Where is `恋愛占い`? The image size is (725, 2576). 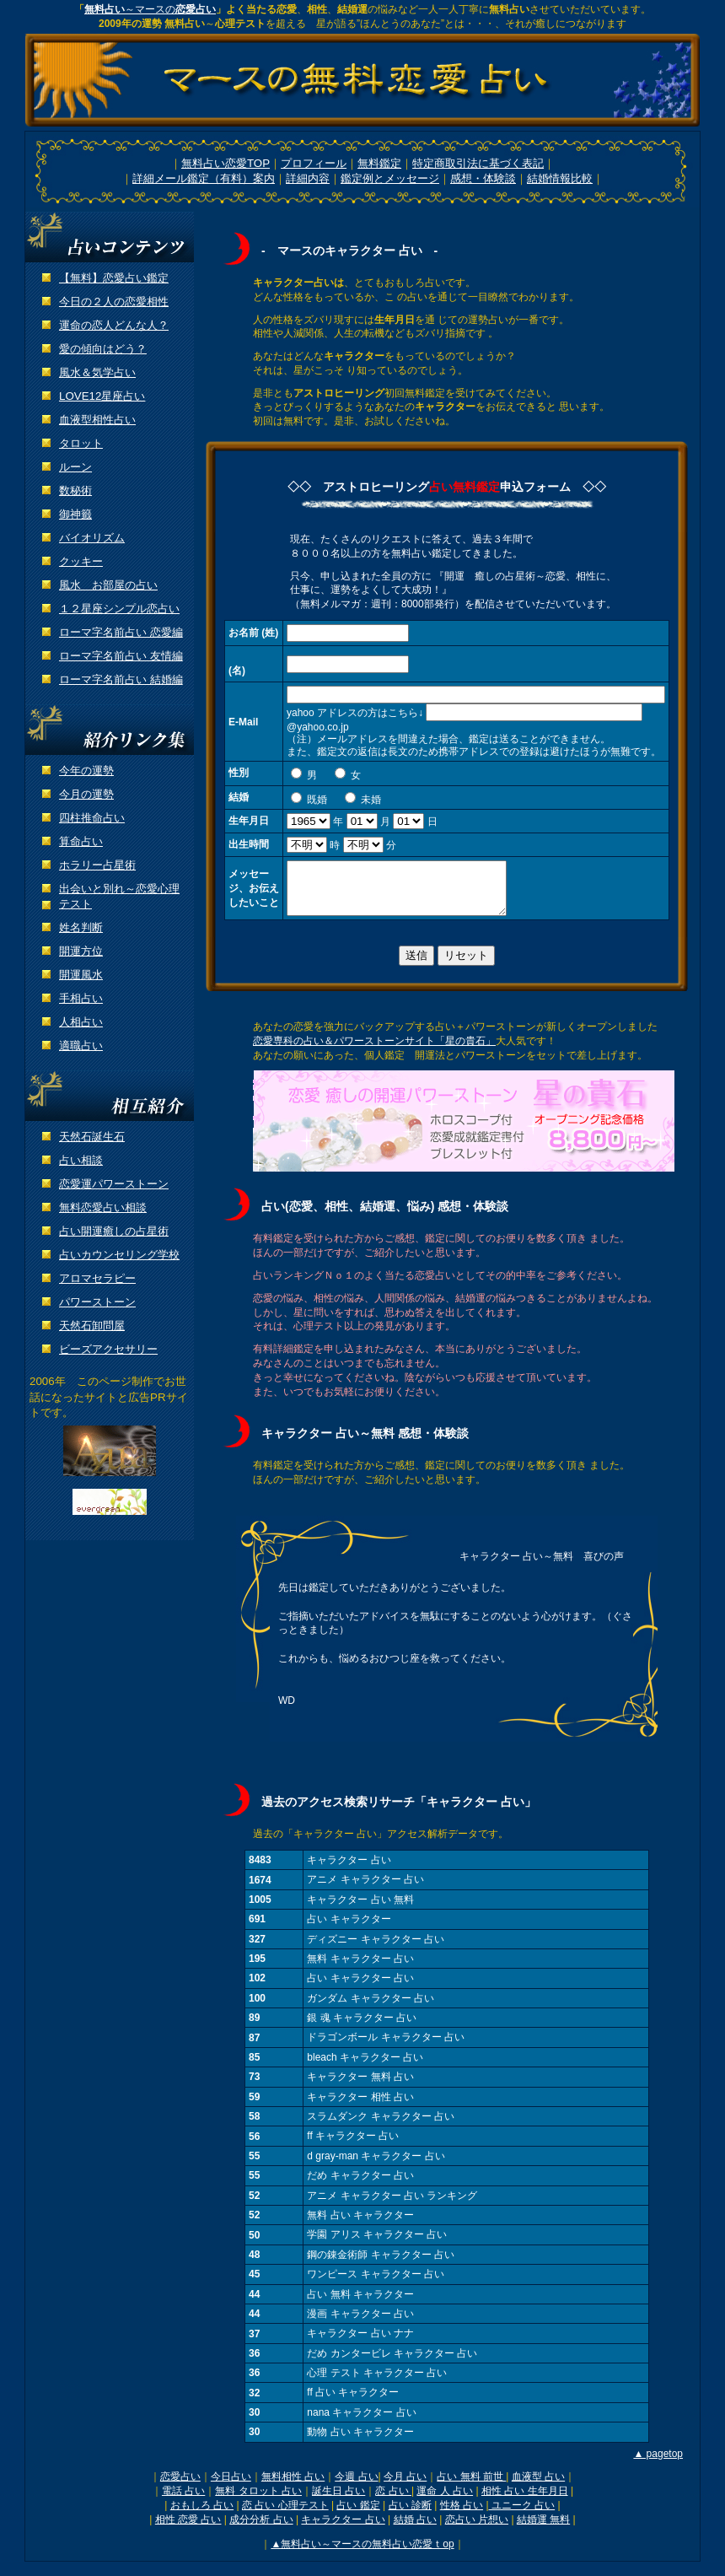 恋愛占い is located at coordinates (180, 2486).